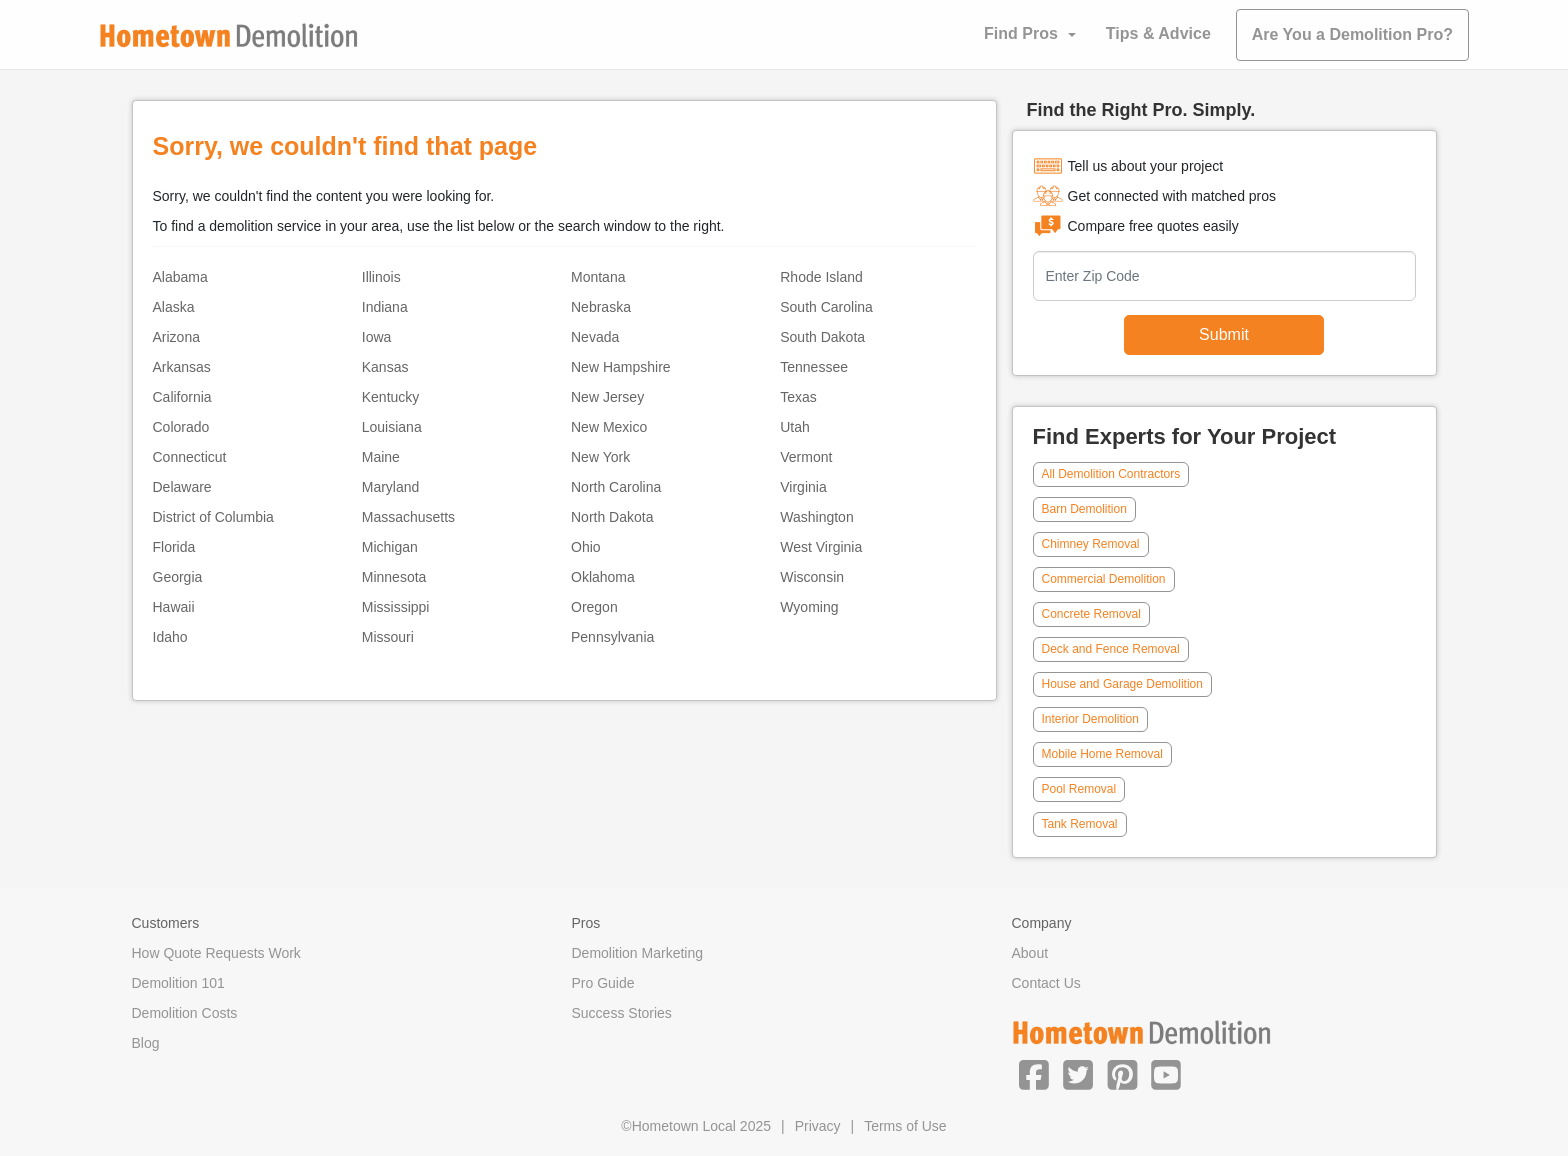 Image resolution: width=1568 pixels, height=1156 pixels. I want to click on Contact Us, so click(1046, 983).